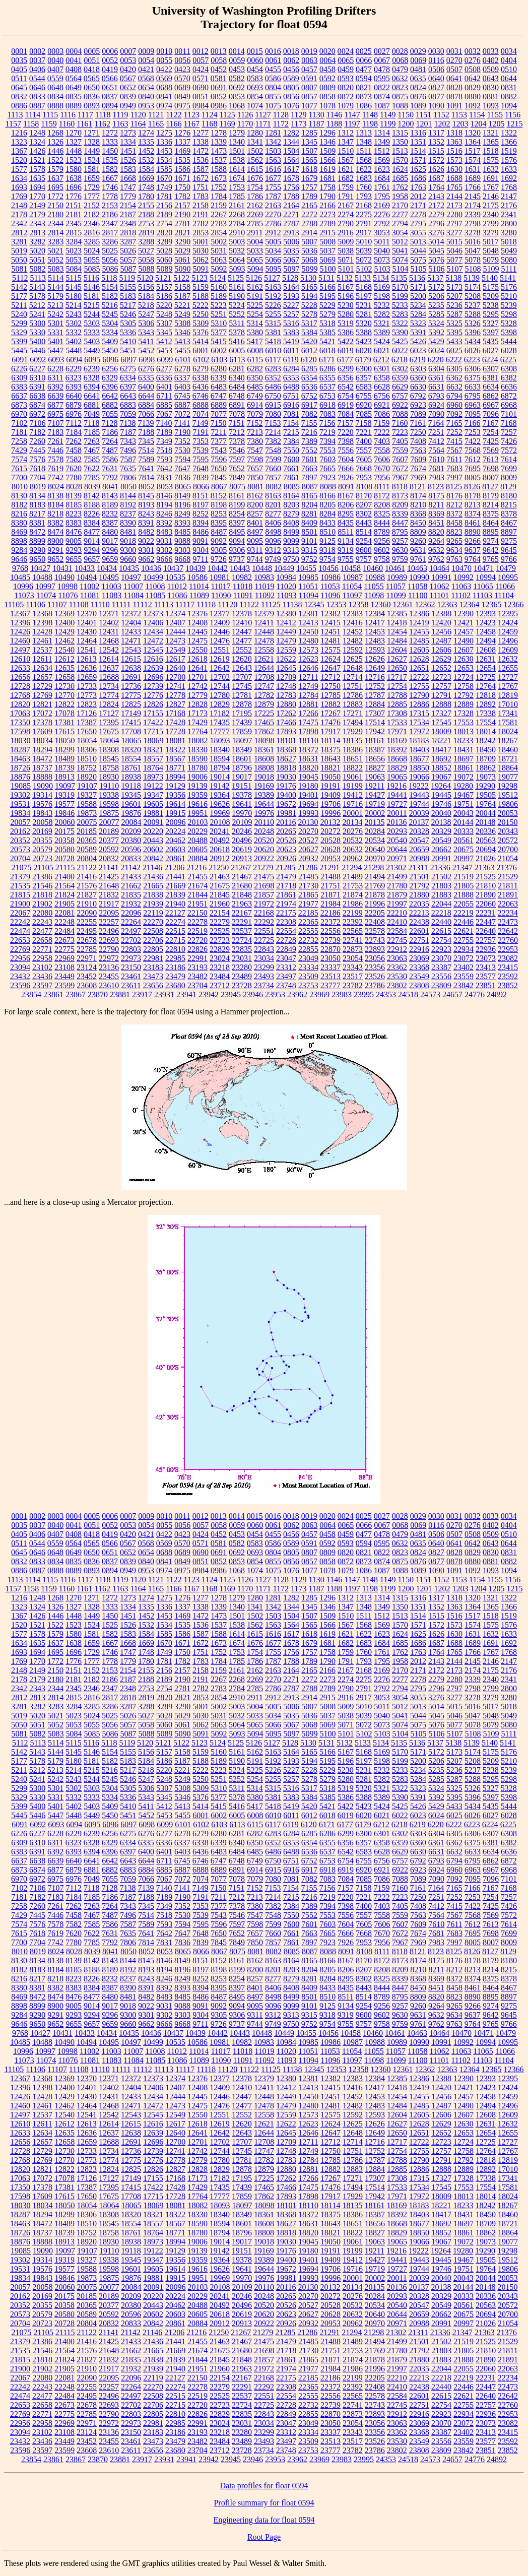  I want to click on 18862, so click(486, 767).